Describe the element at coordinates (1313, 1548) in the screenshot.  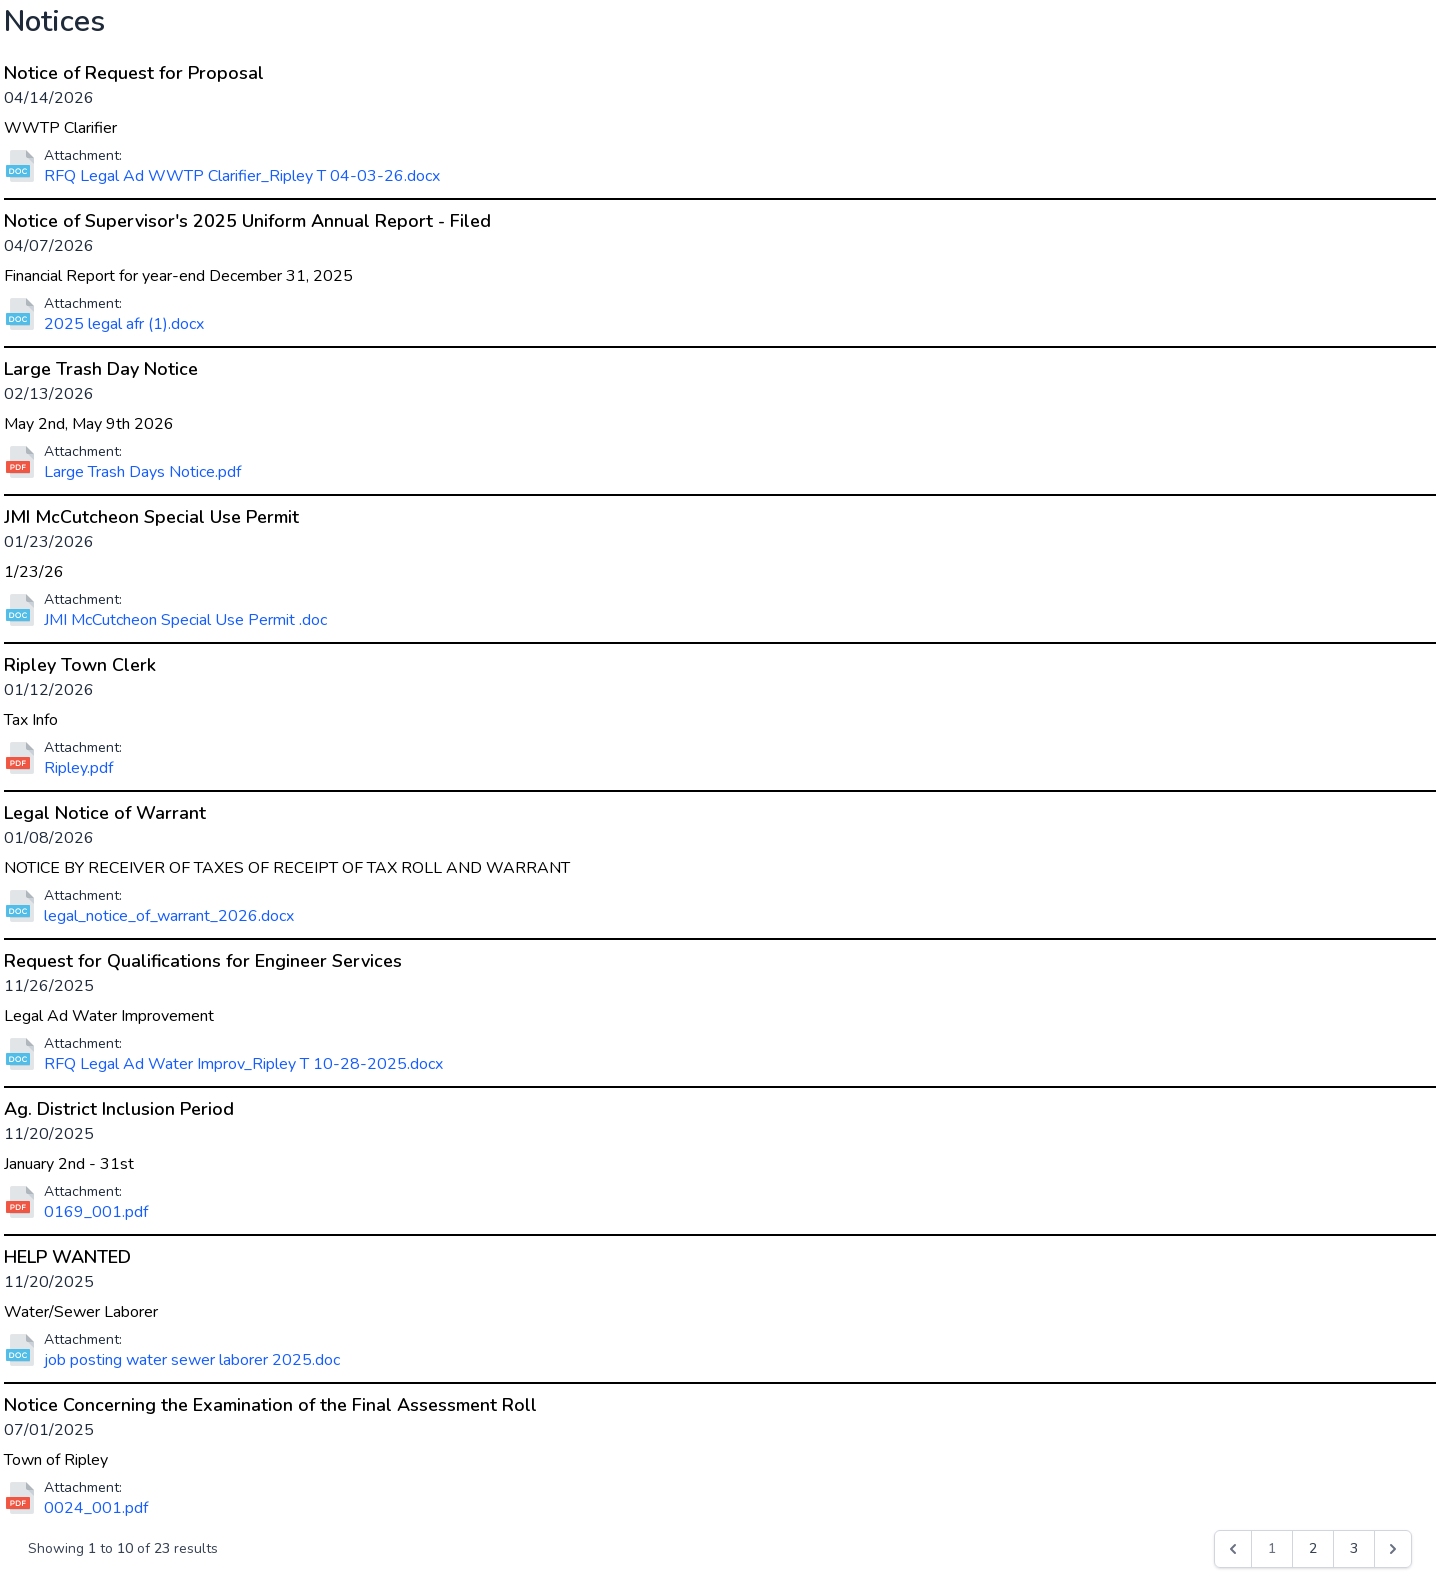
I see `2 [Go to page 2]` at that location.